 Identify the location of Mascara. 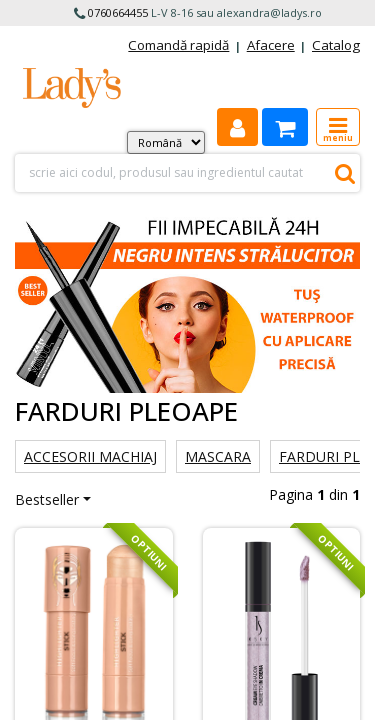
(218, 456).